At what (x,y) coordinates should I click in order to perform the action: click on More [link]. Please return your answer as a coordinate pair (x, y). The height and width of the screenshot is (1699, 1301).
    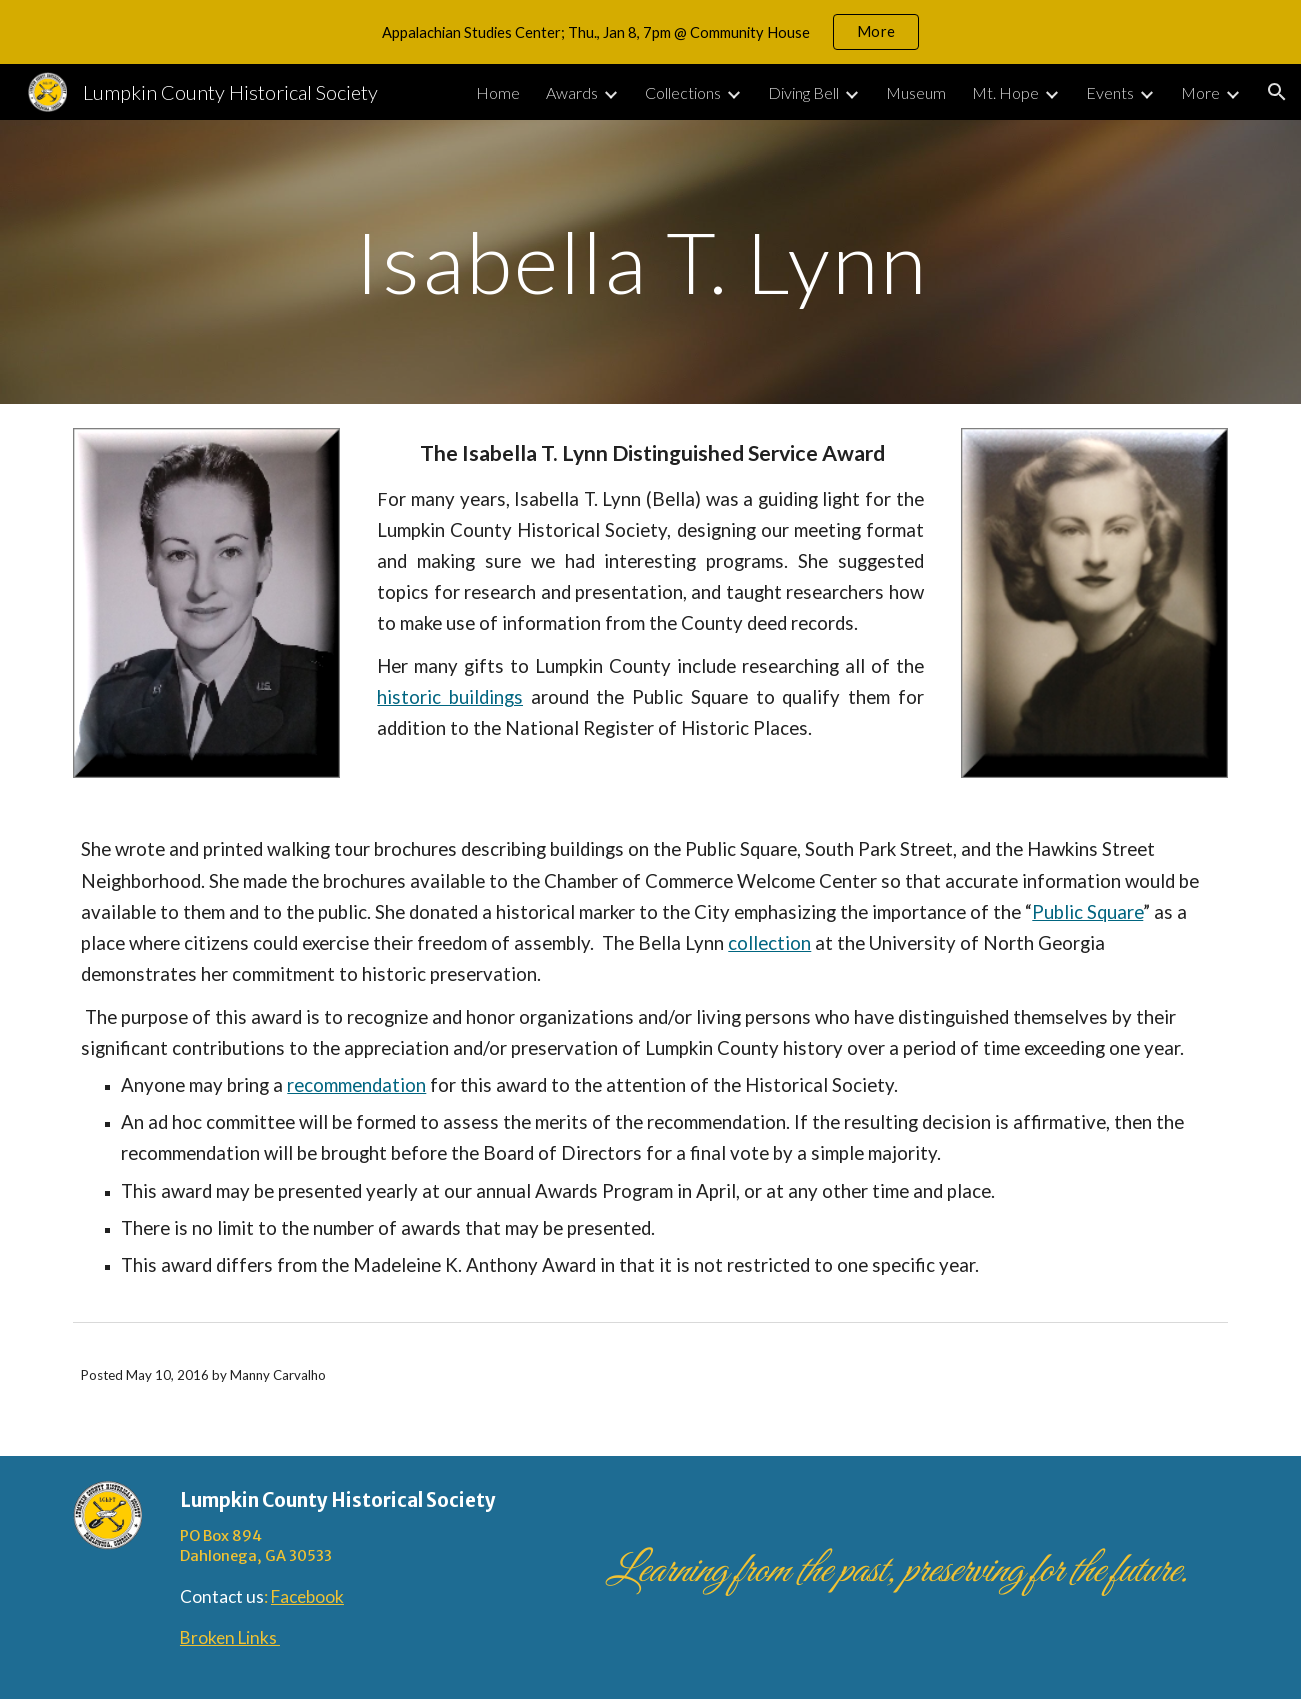
    Looking at the image, I should click on (1200, 92).